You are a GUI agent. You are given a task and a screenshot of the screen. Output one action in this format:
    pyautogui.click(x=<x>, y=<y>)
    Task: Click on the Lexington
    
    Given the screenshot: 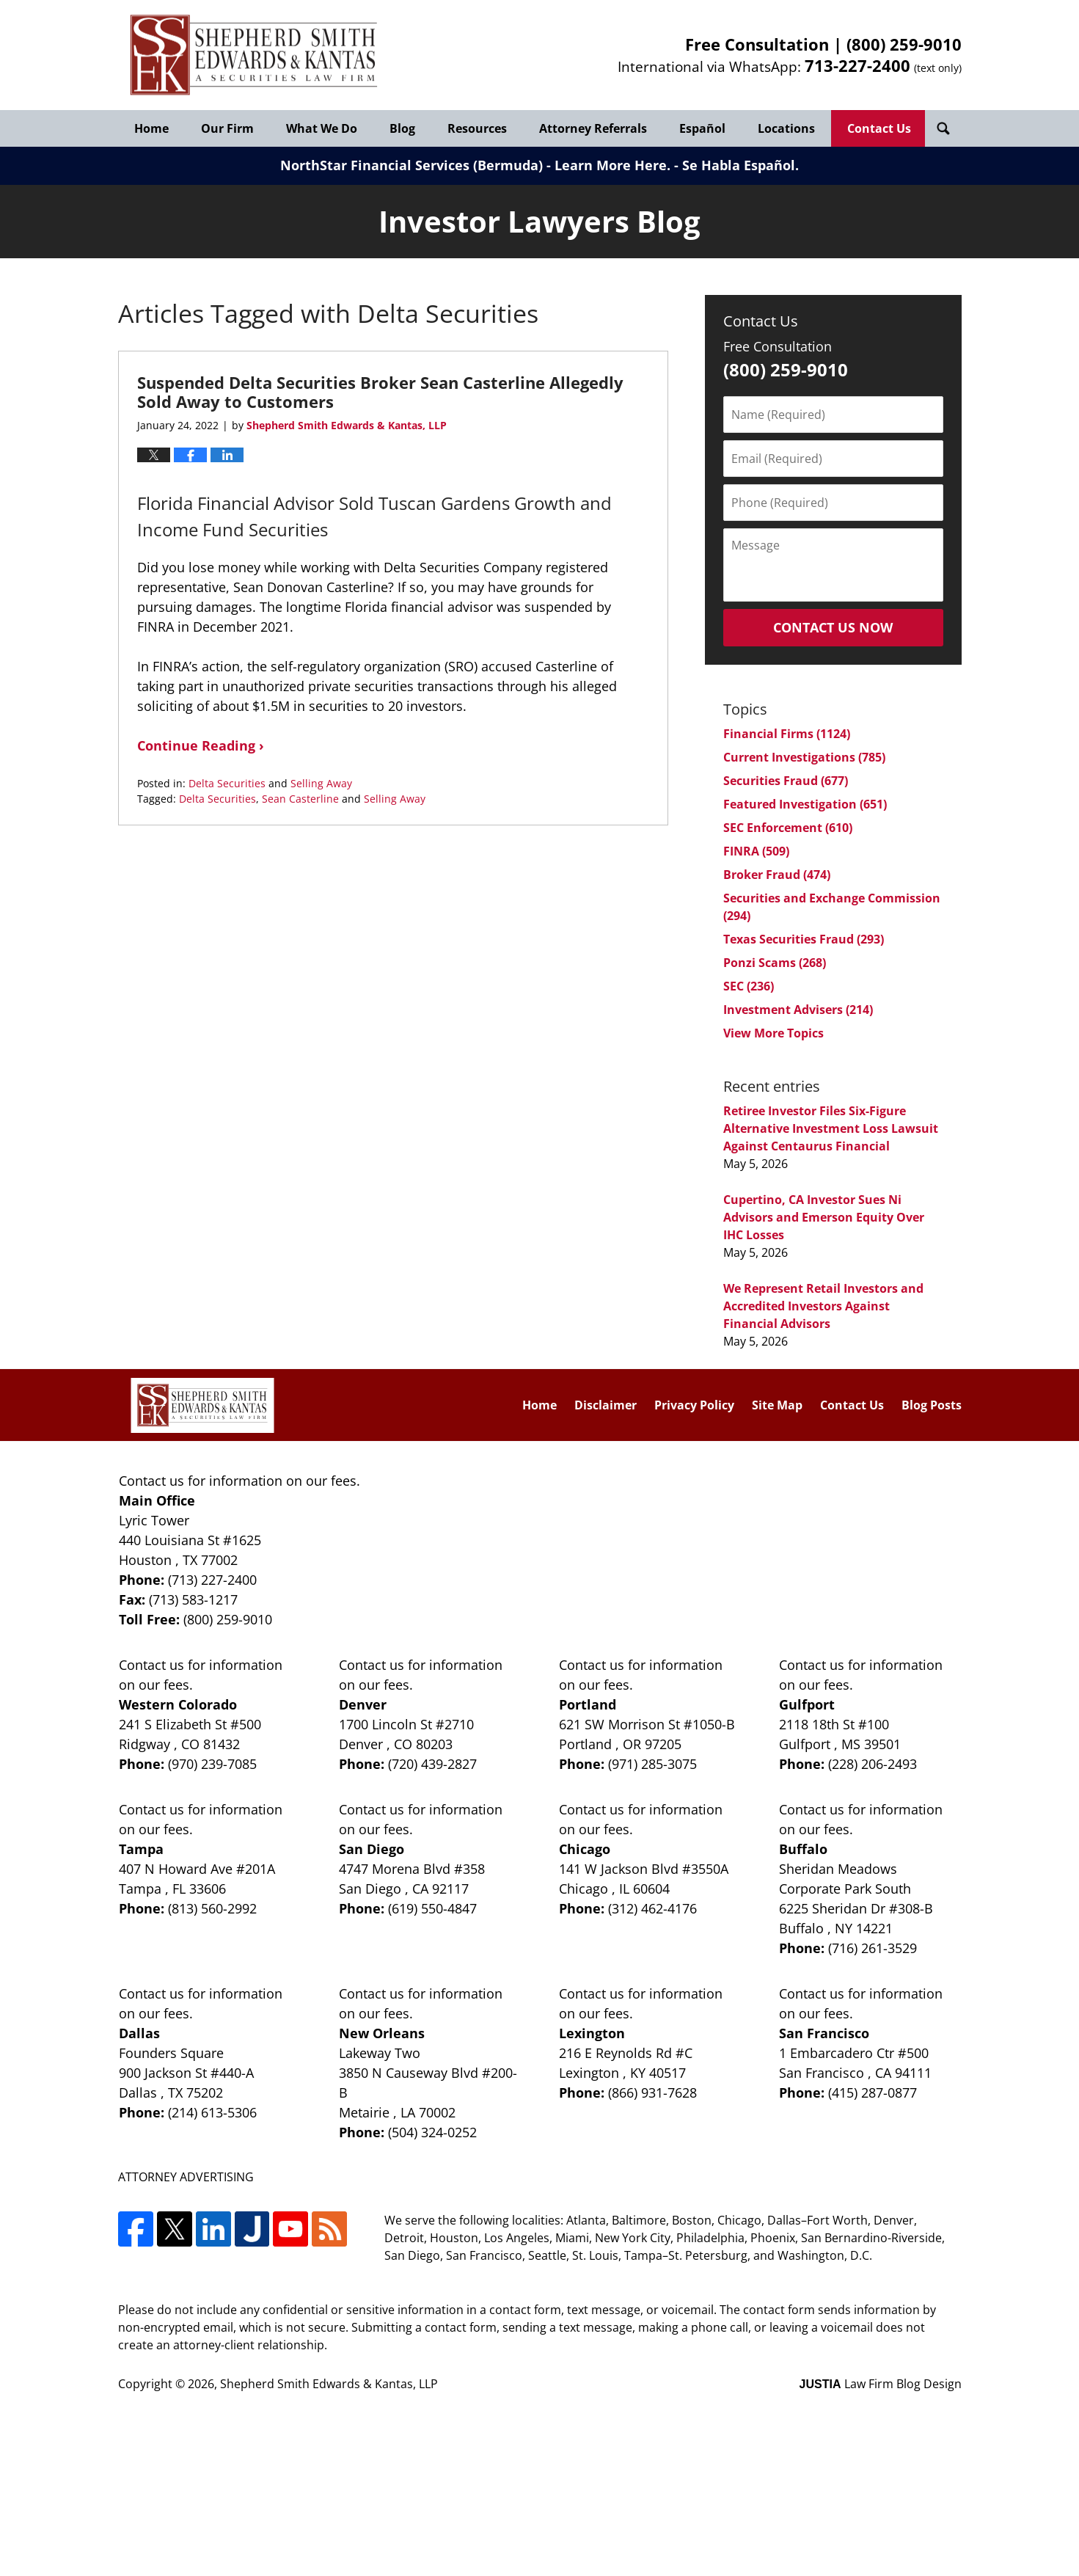 What is the action you would take?
    pyautogui.click(x=592, y=2033)
    